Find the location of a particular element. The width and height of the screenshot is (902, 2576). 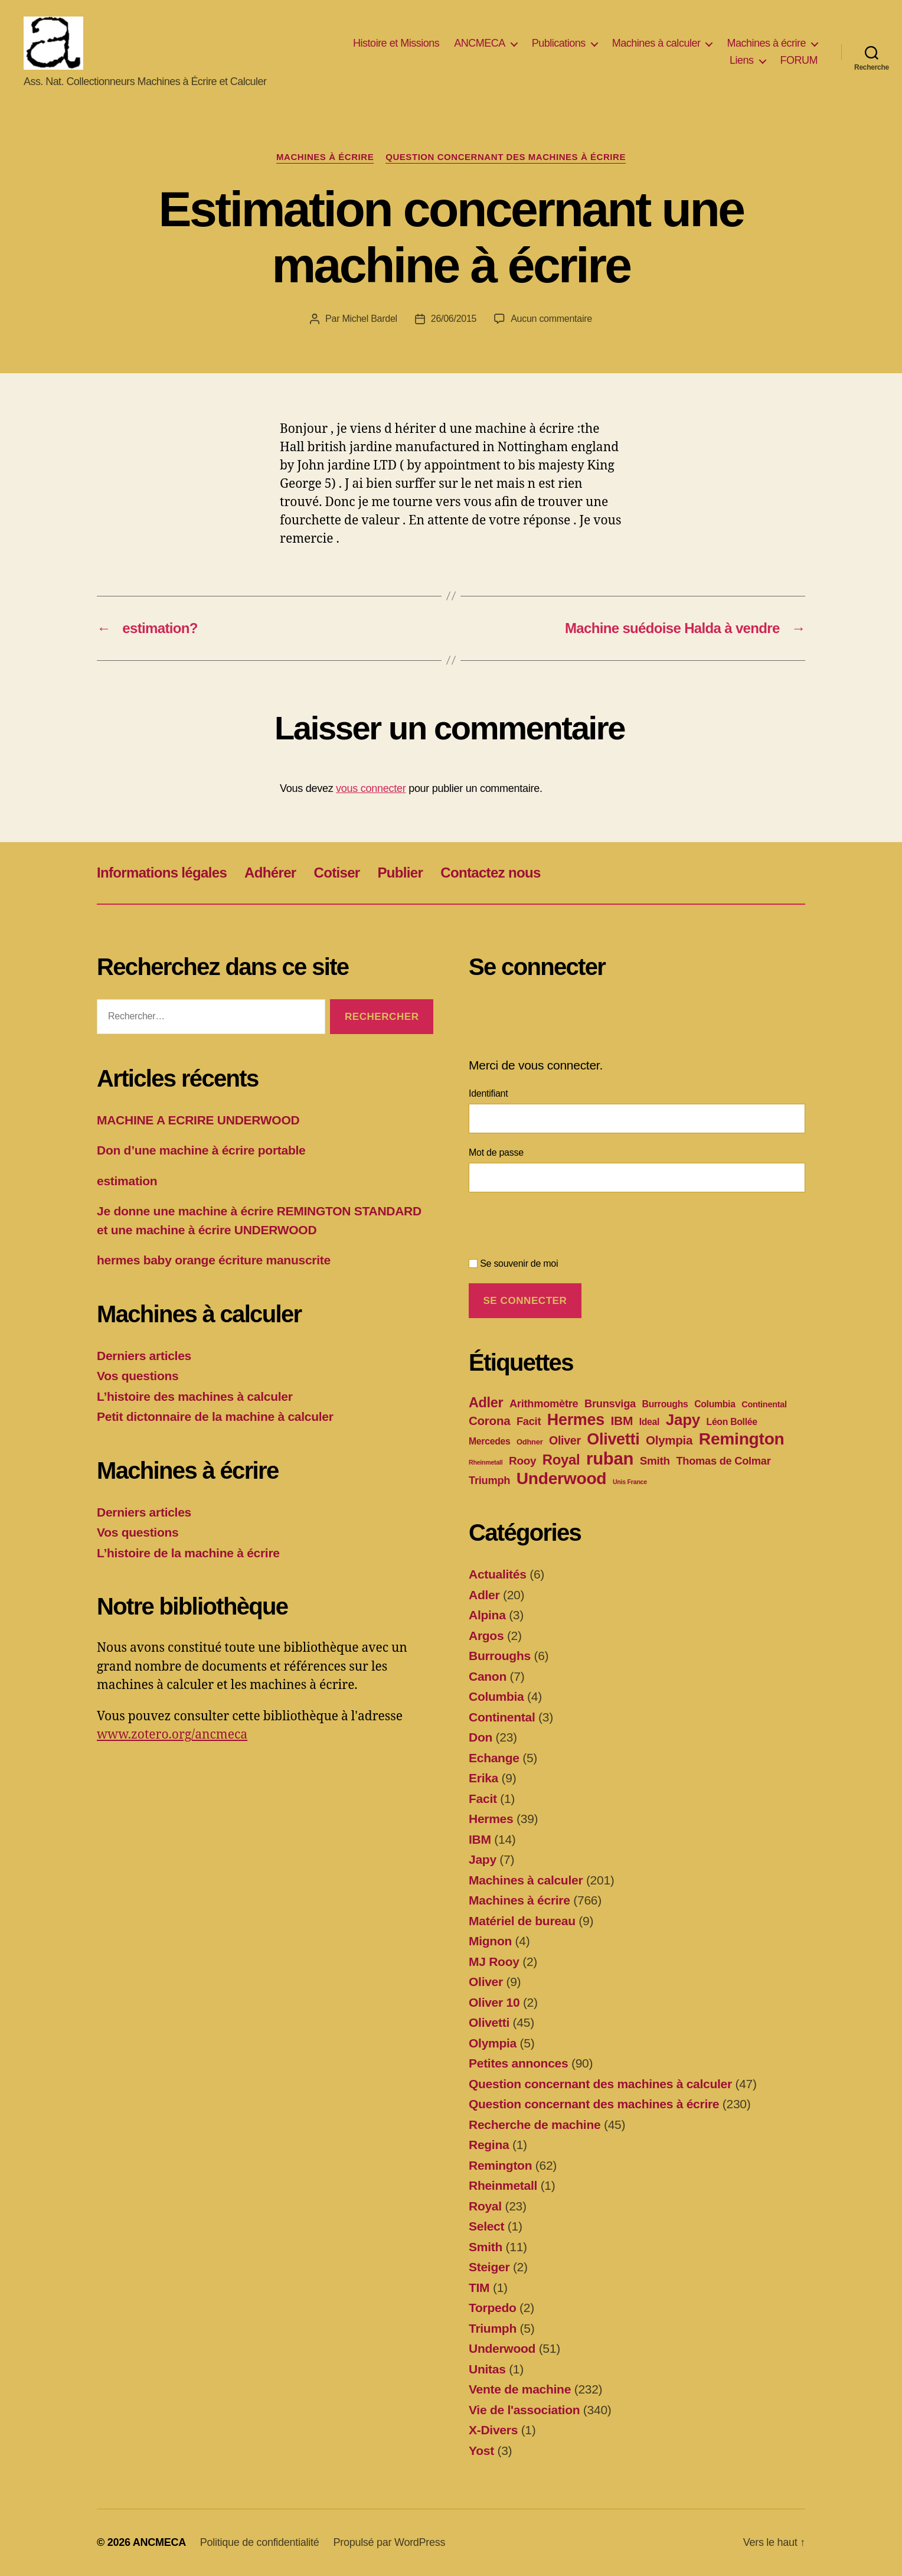

Identifiant is located at coordinates (488, 1093).